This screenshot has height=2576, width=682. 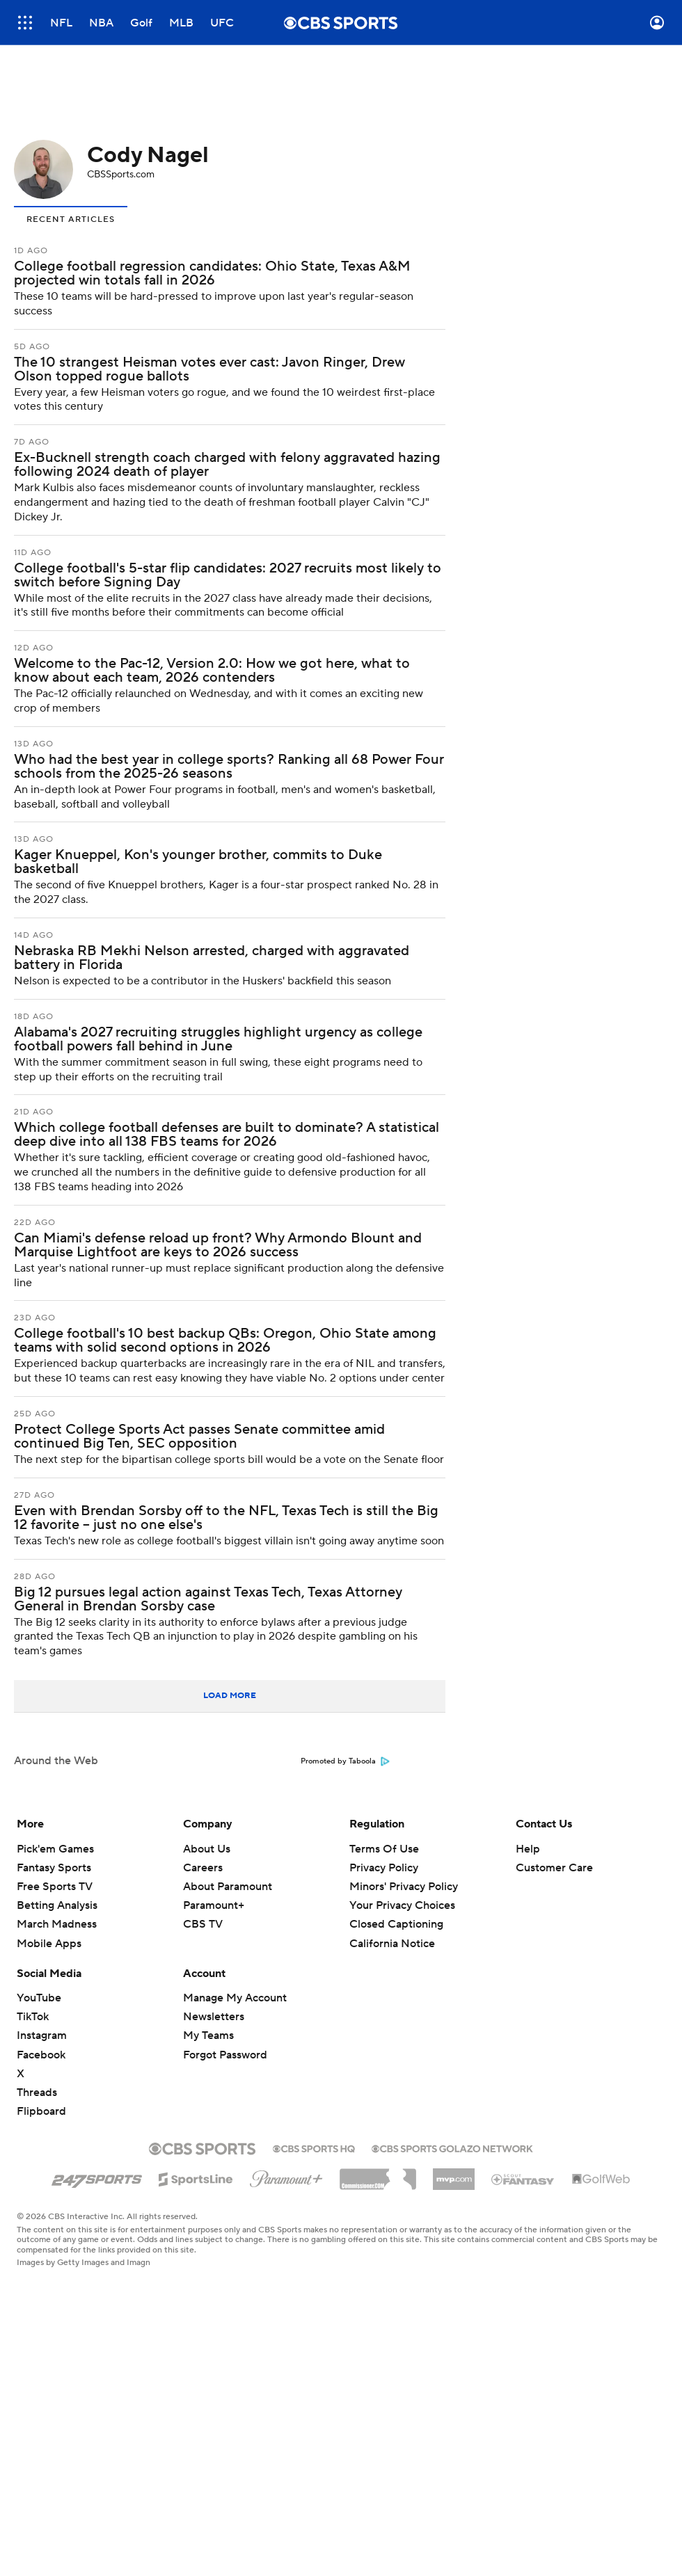 I want to click on California Notice, so click(x=392, y=1944).